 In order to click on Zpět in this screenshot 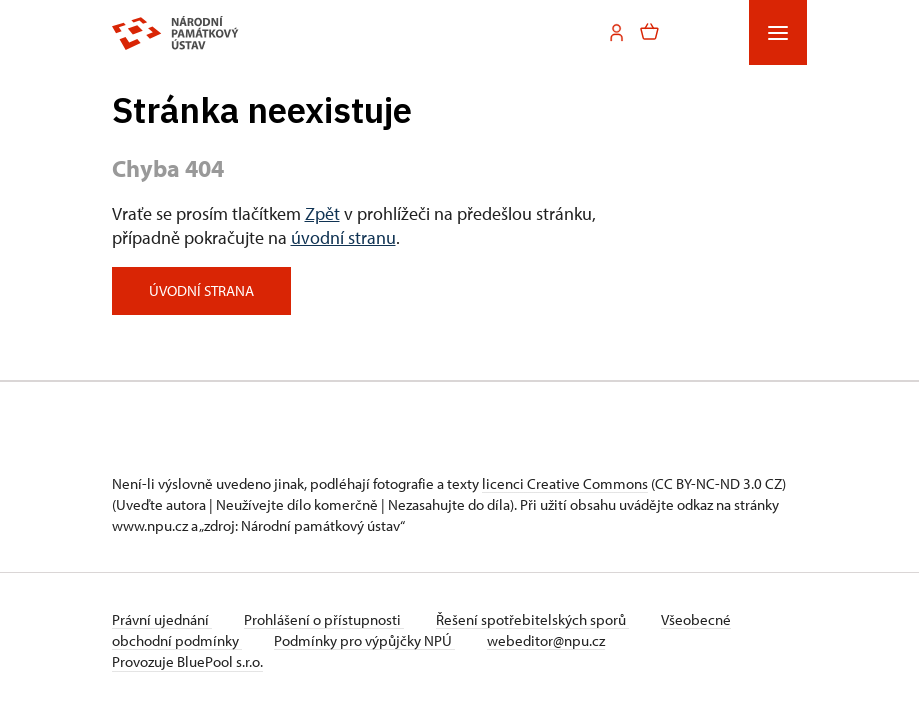, I will do `click(322, 213)`.